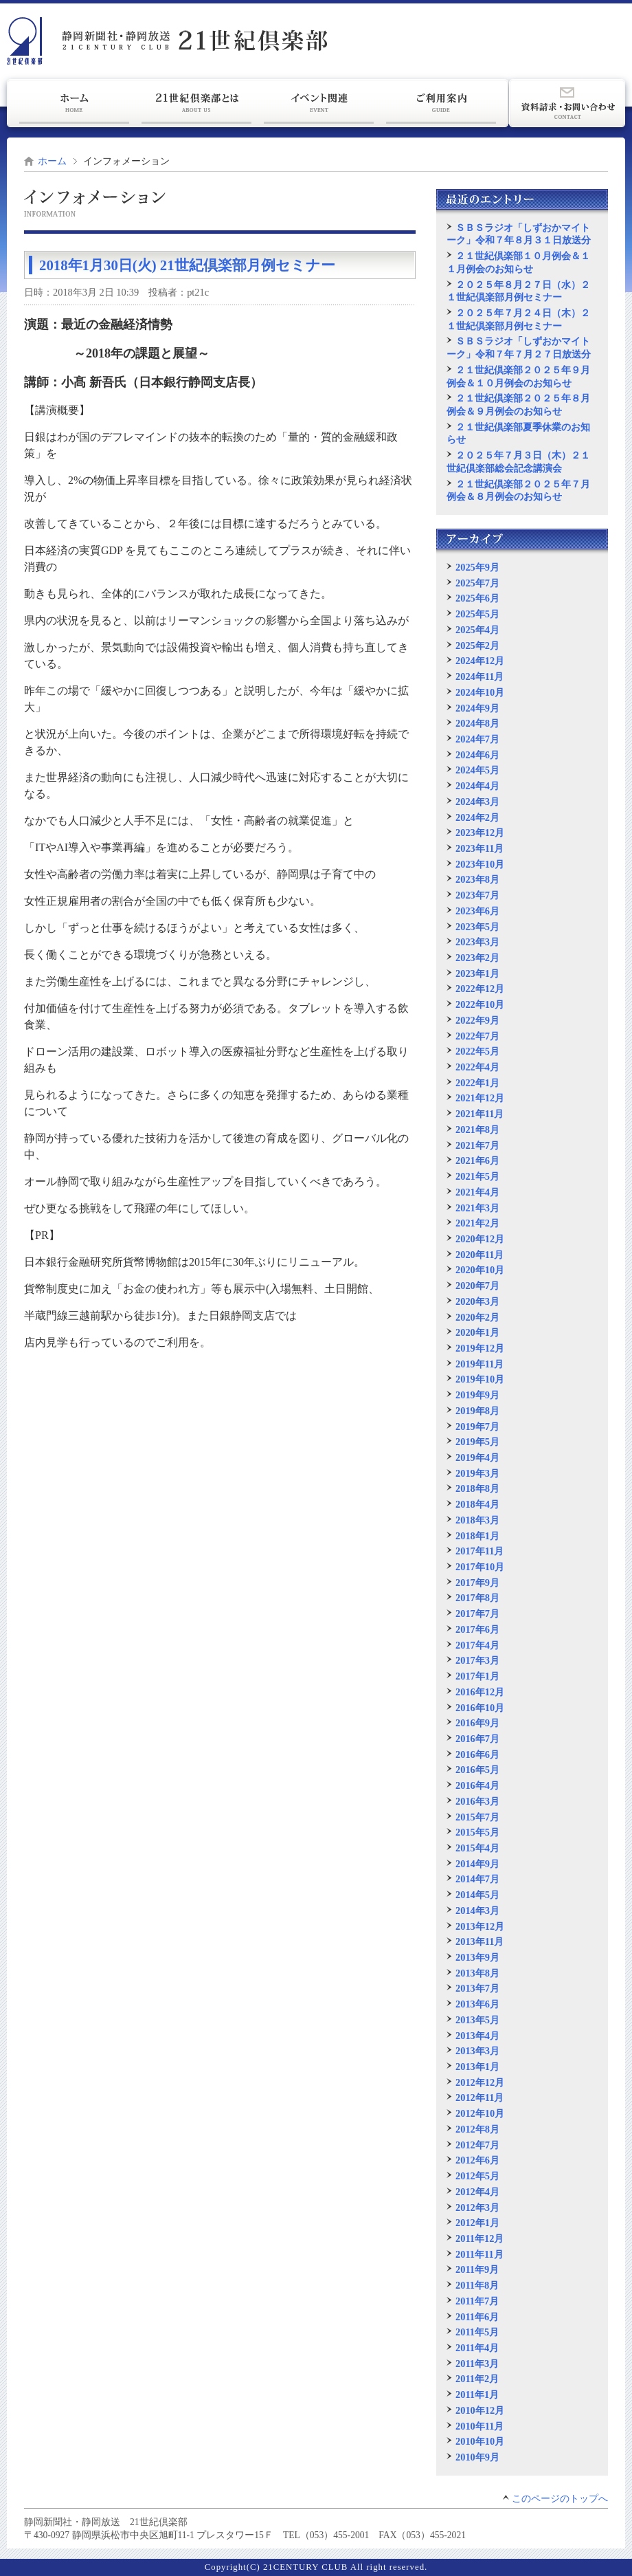 This screenshot has height=2576, width=632. I want to click on 2023年3月, so click(477, 941).